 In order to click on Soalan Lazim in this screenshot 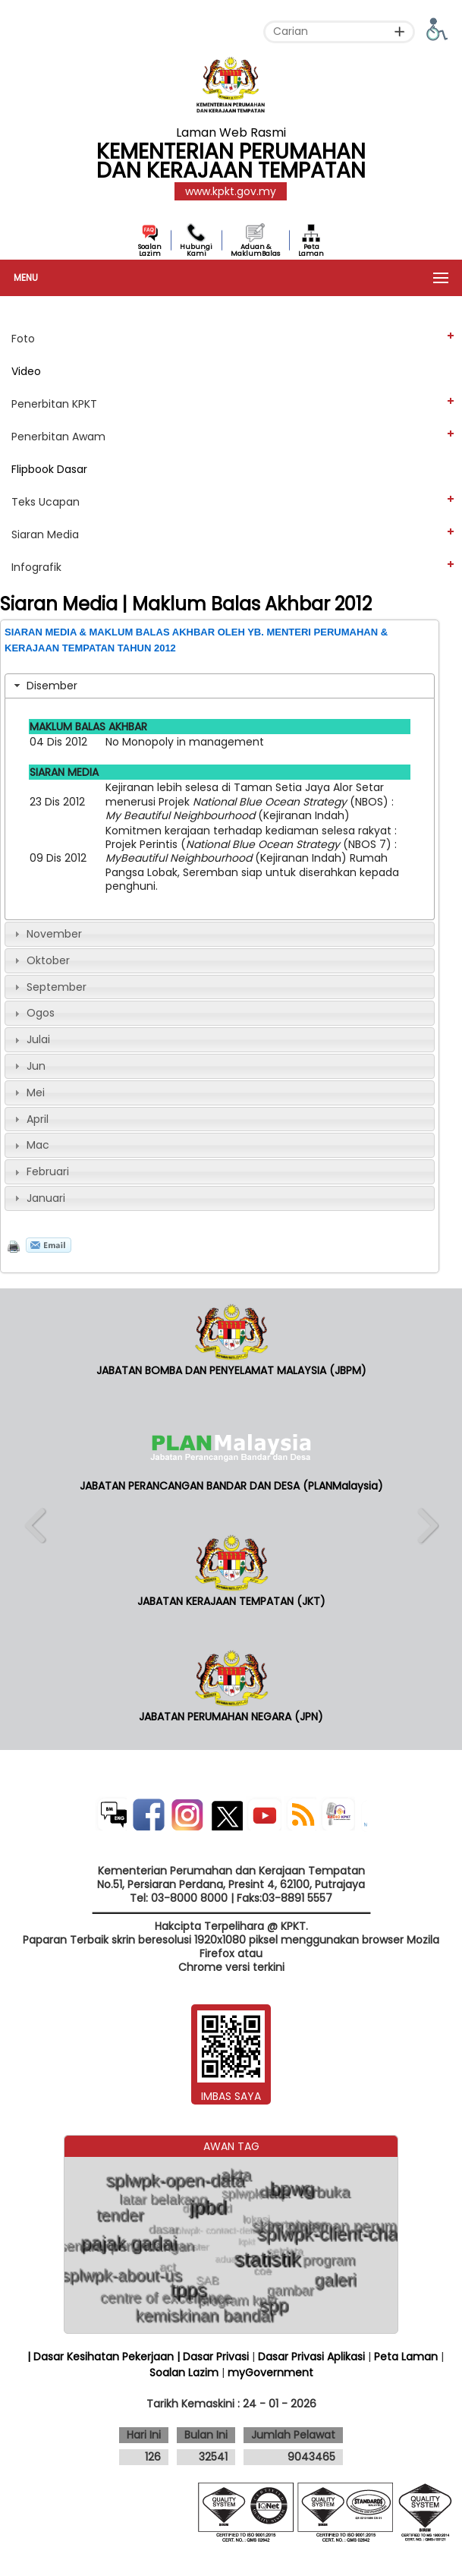, I will do `click(150, 250)`.